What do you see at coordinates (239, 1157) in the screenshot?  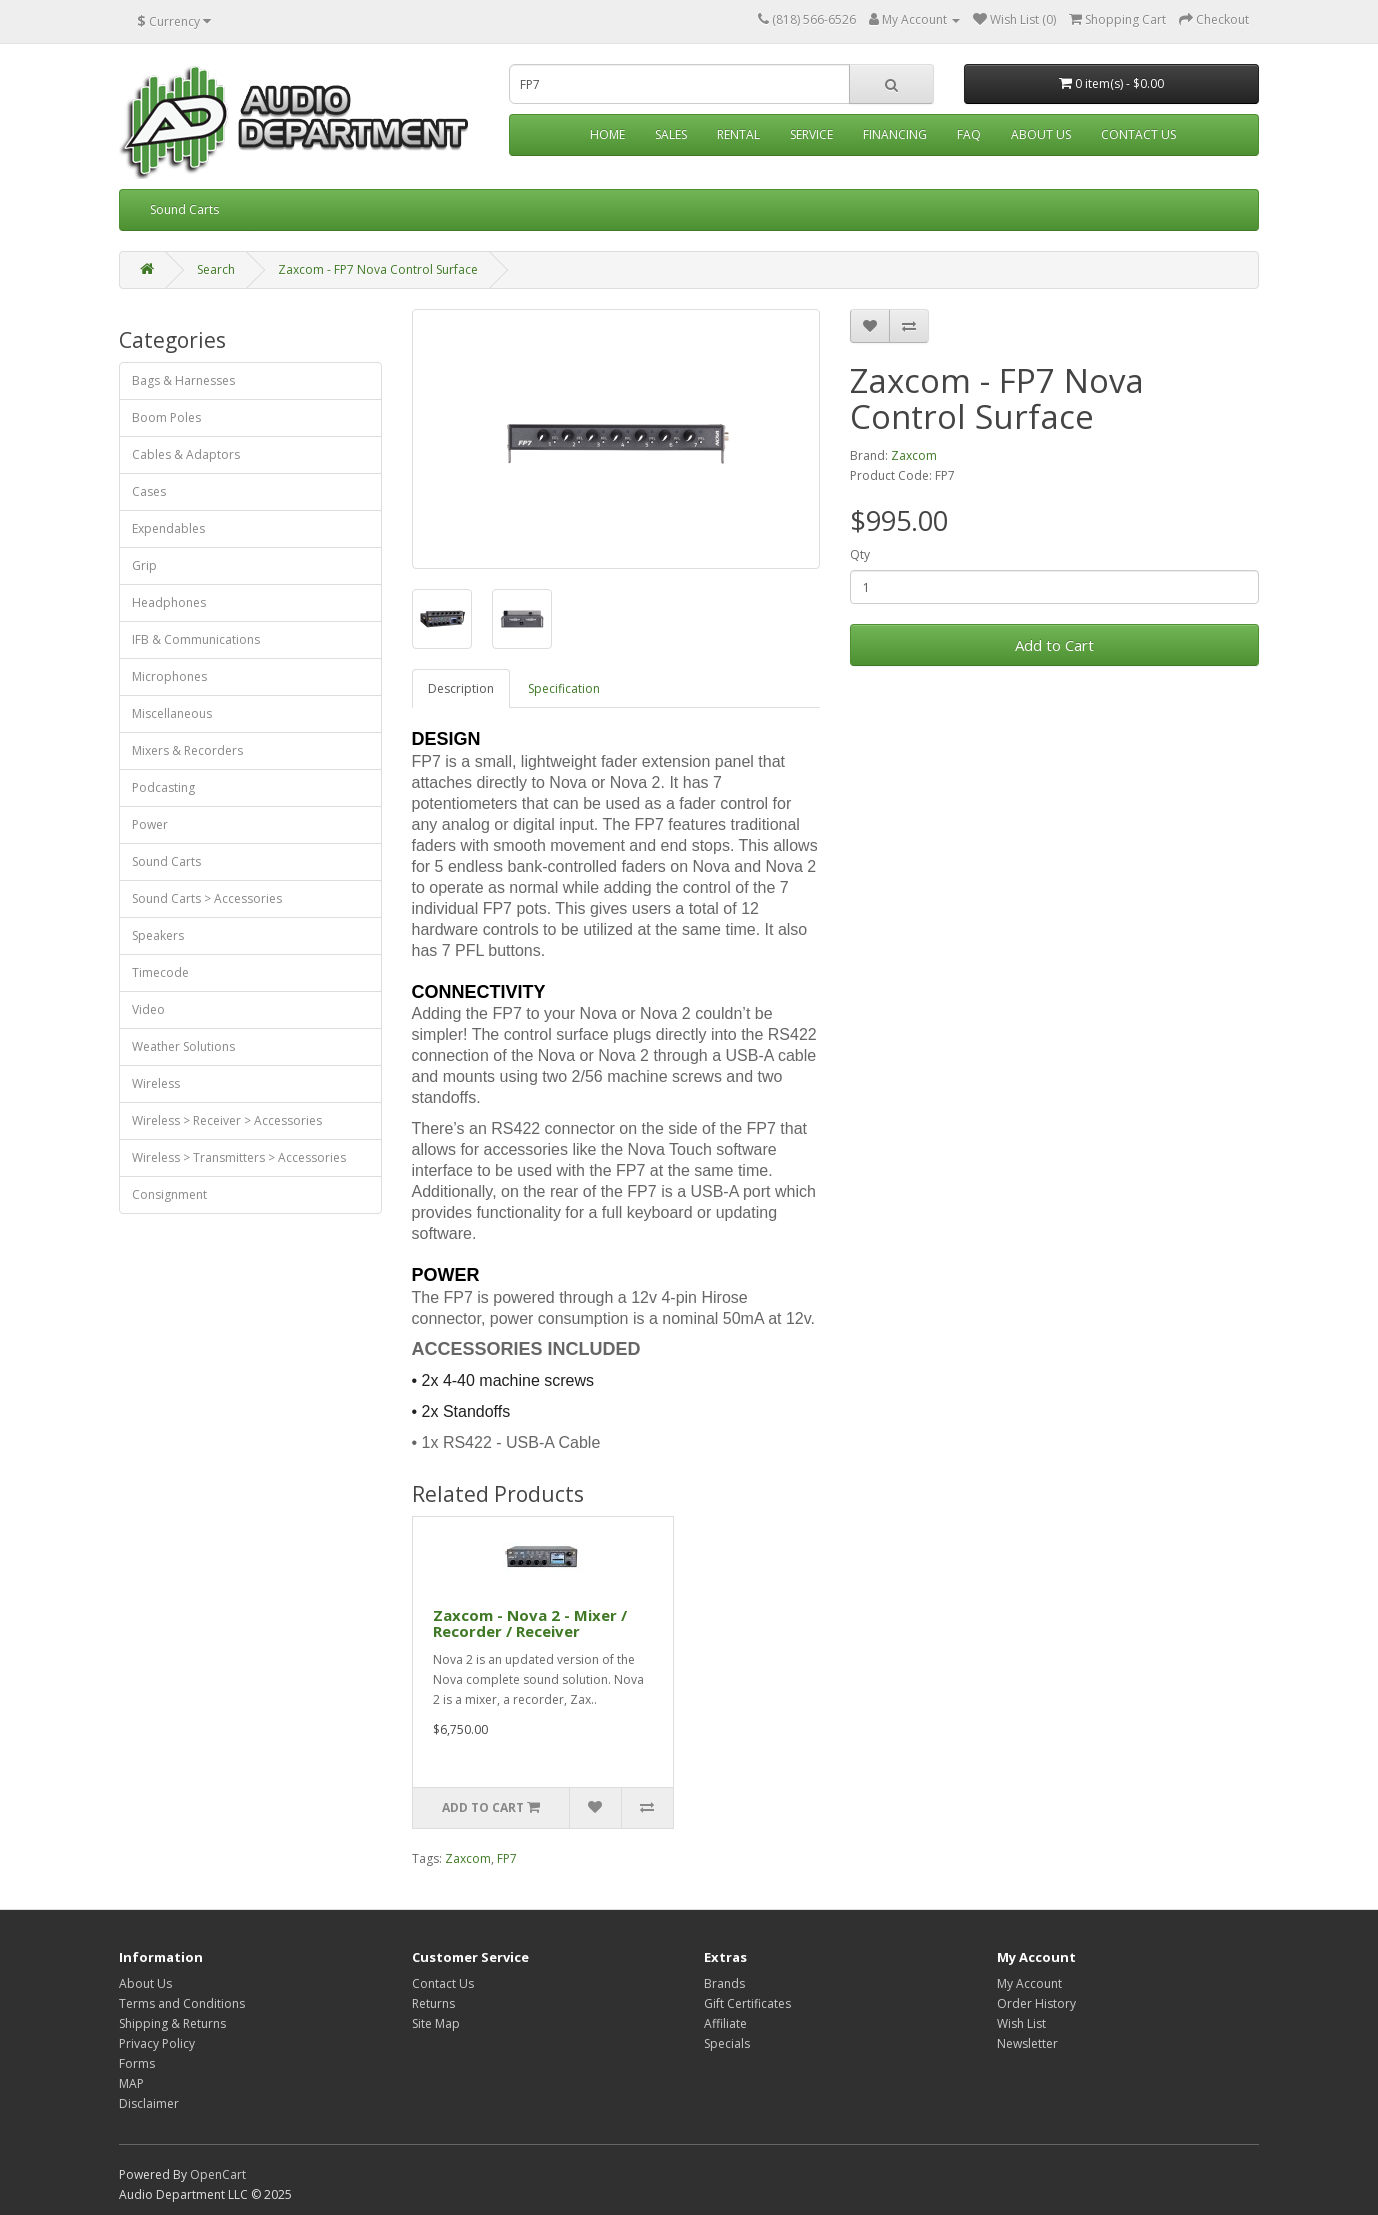 I see `Wireless > Transmitters > Accessories` at bounding box center [239, 1157].